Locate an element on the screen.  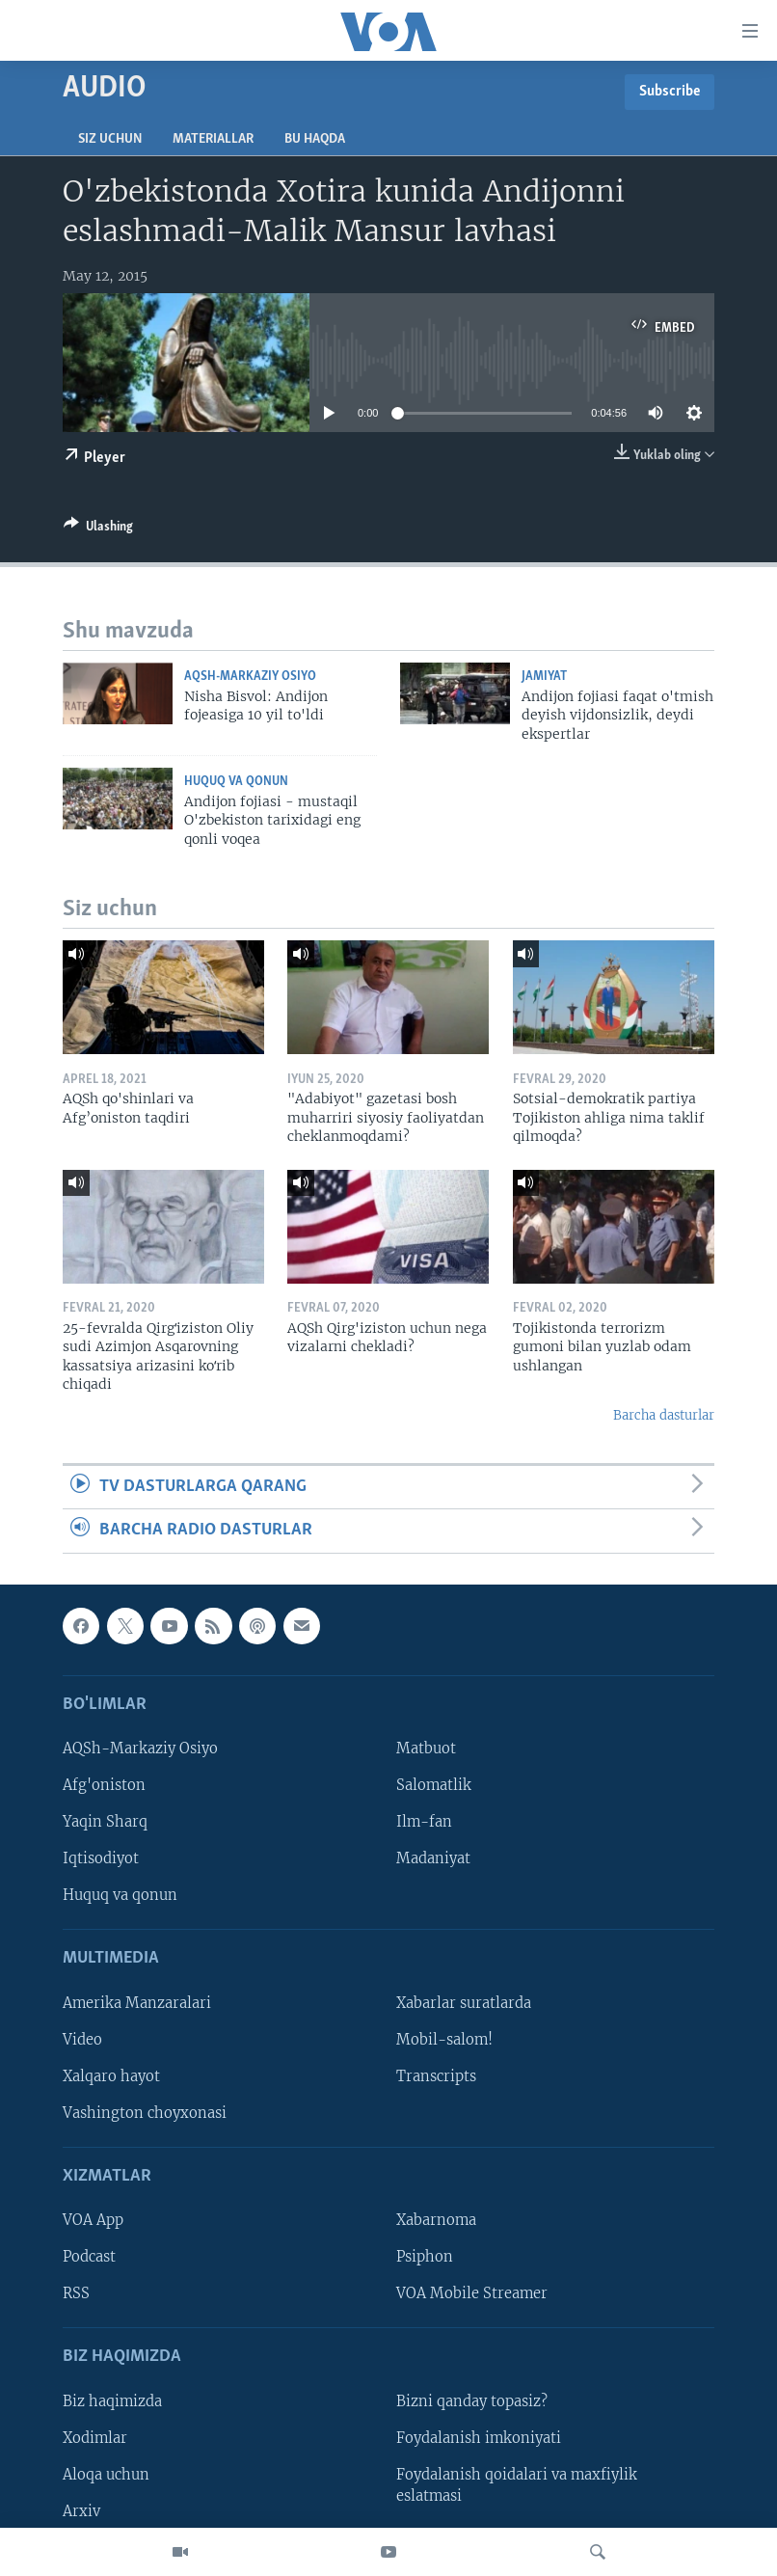
Bizni qanday topasiz? is located at coordinates (472, 2401).